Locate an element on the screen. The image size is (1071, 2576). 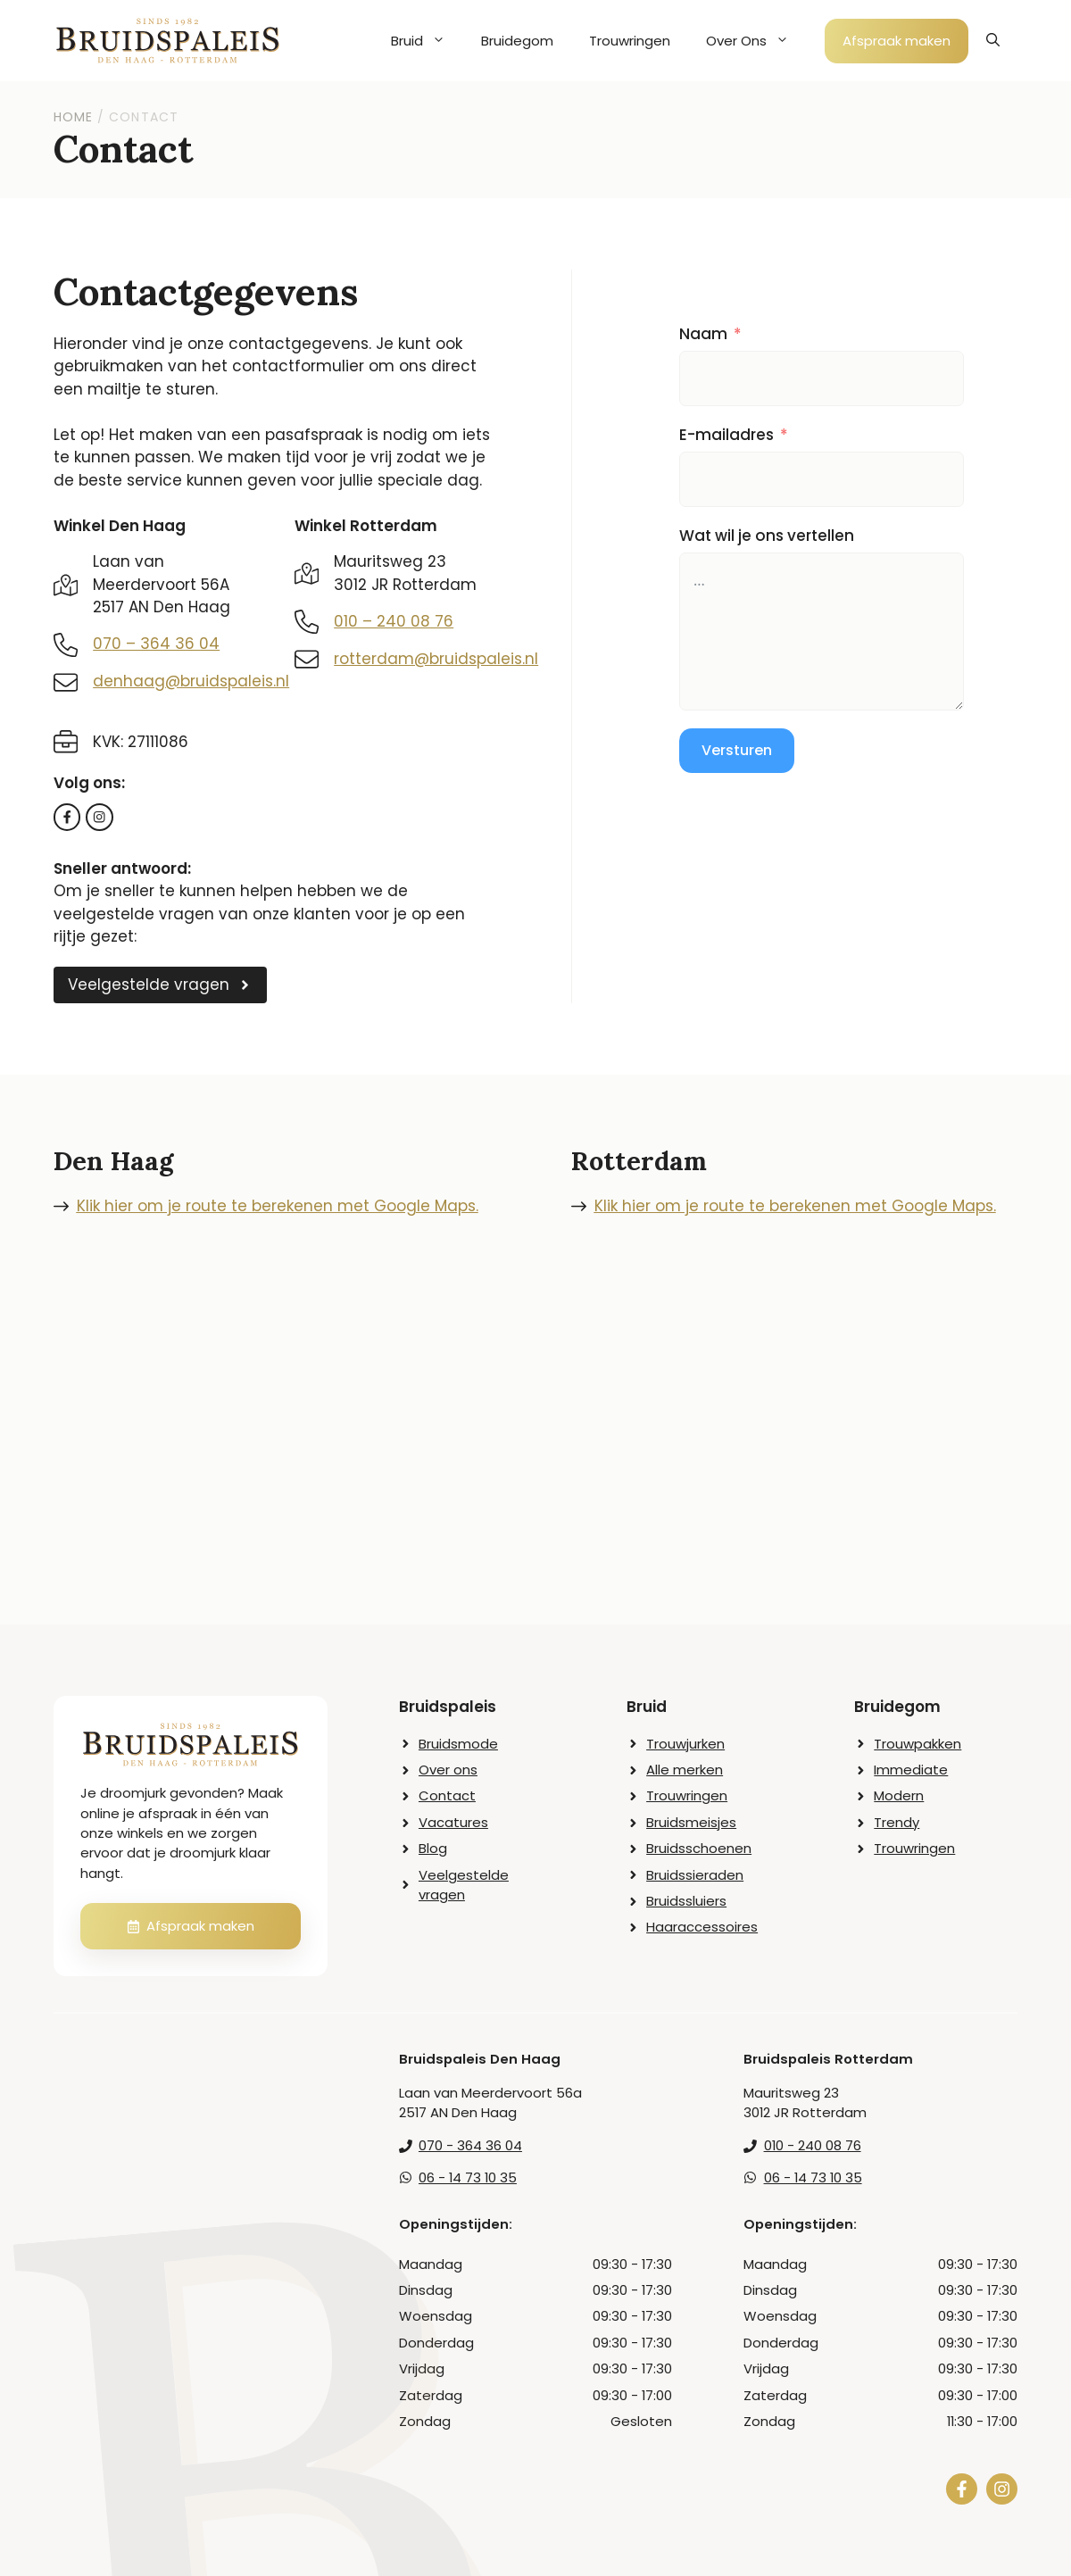
Blog is located at coordinates (433, 1848).